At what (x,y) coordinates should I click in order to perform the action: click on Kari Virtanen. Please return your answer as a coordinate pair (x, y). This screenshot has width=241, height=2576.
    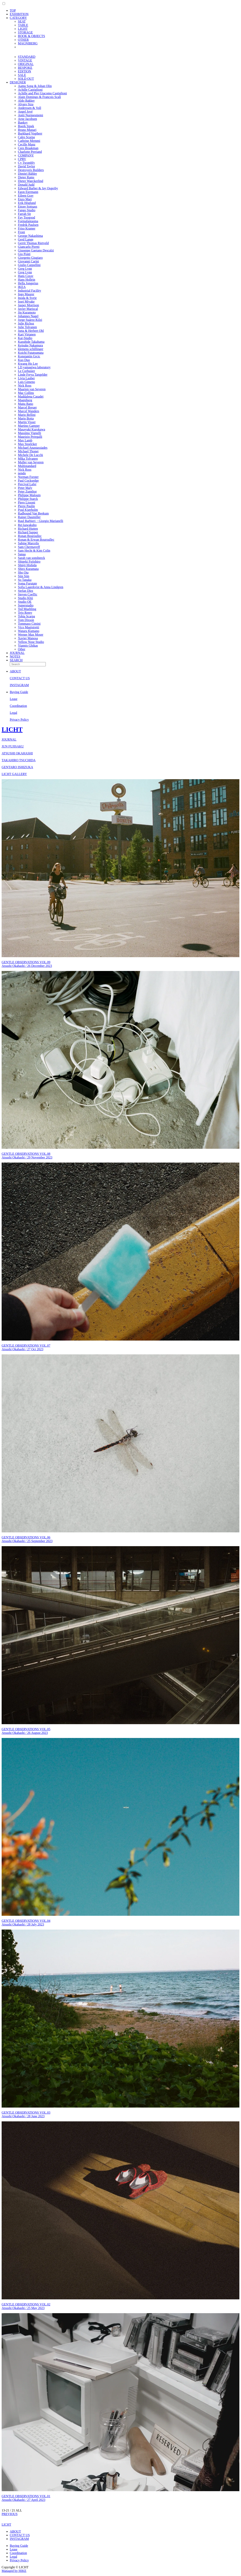
    Looking at the image, I should click on (27, 334).